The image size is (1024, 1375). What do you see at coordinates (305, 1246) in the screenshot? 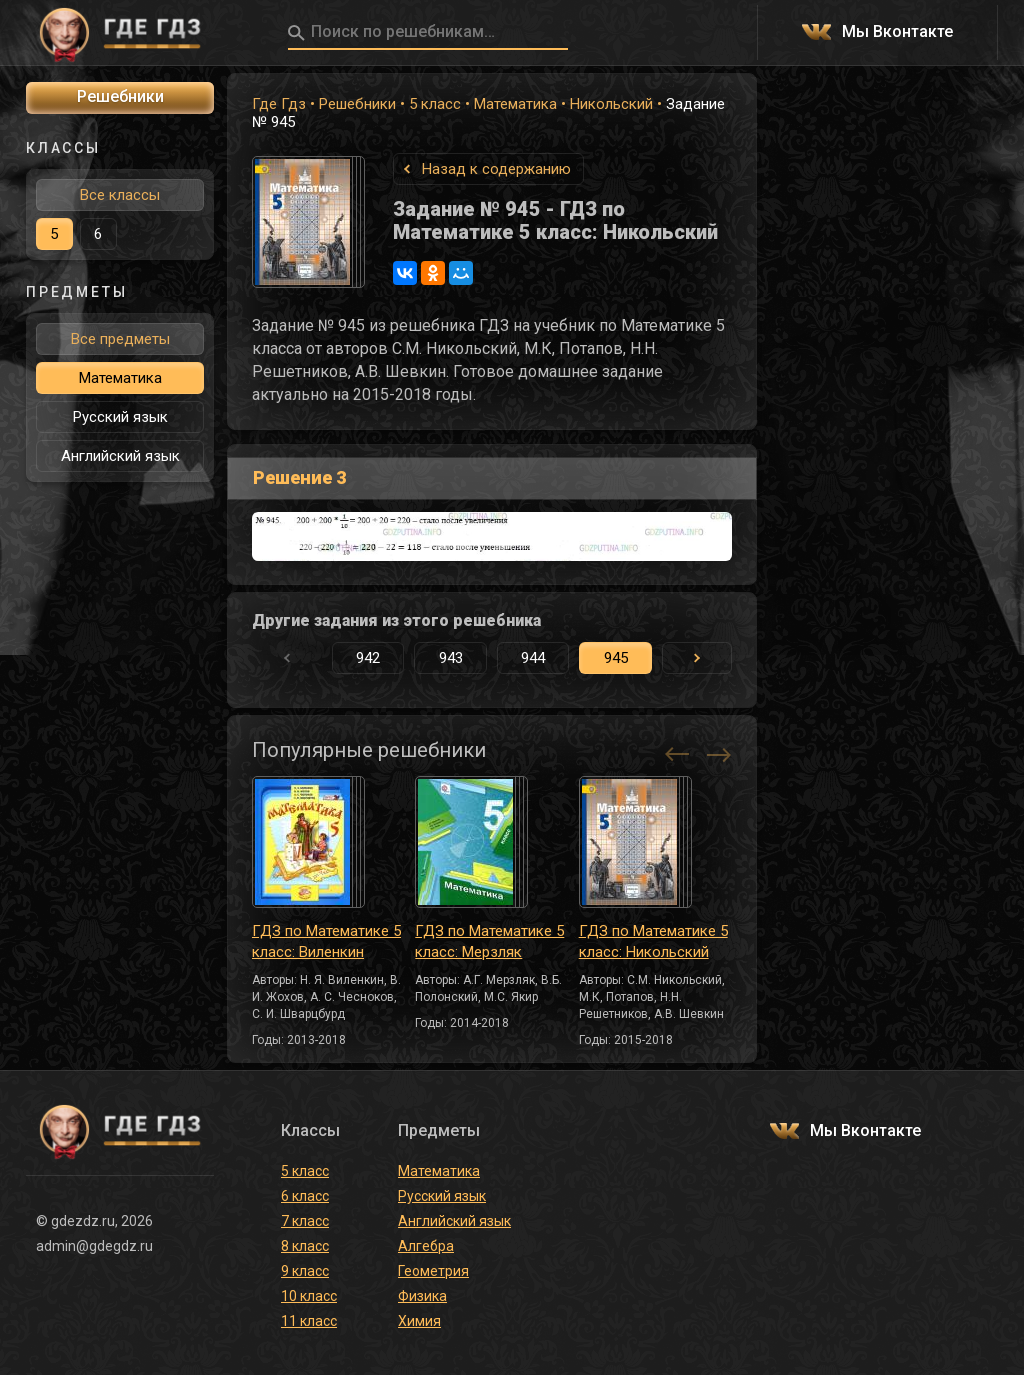
I see `8 класс` at bounding box center [305, 1246].